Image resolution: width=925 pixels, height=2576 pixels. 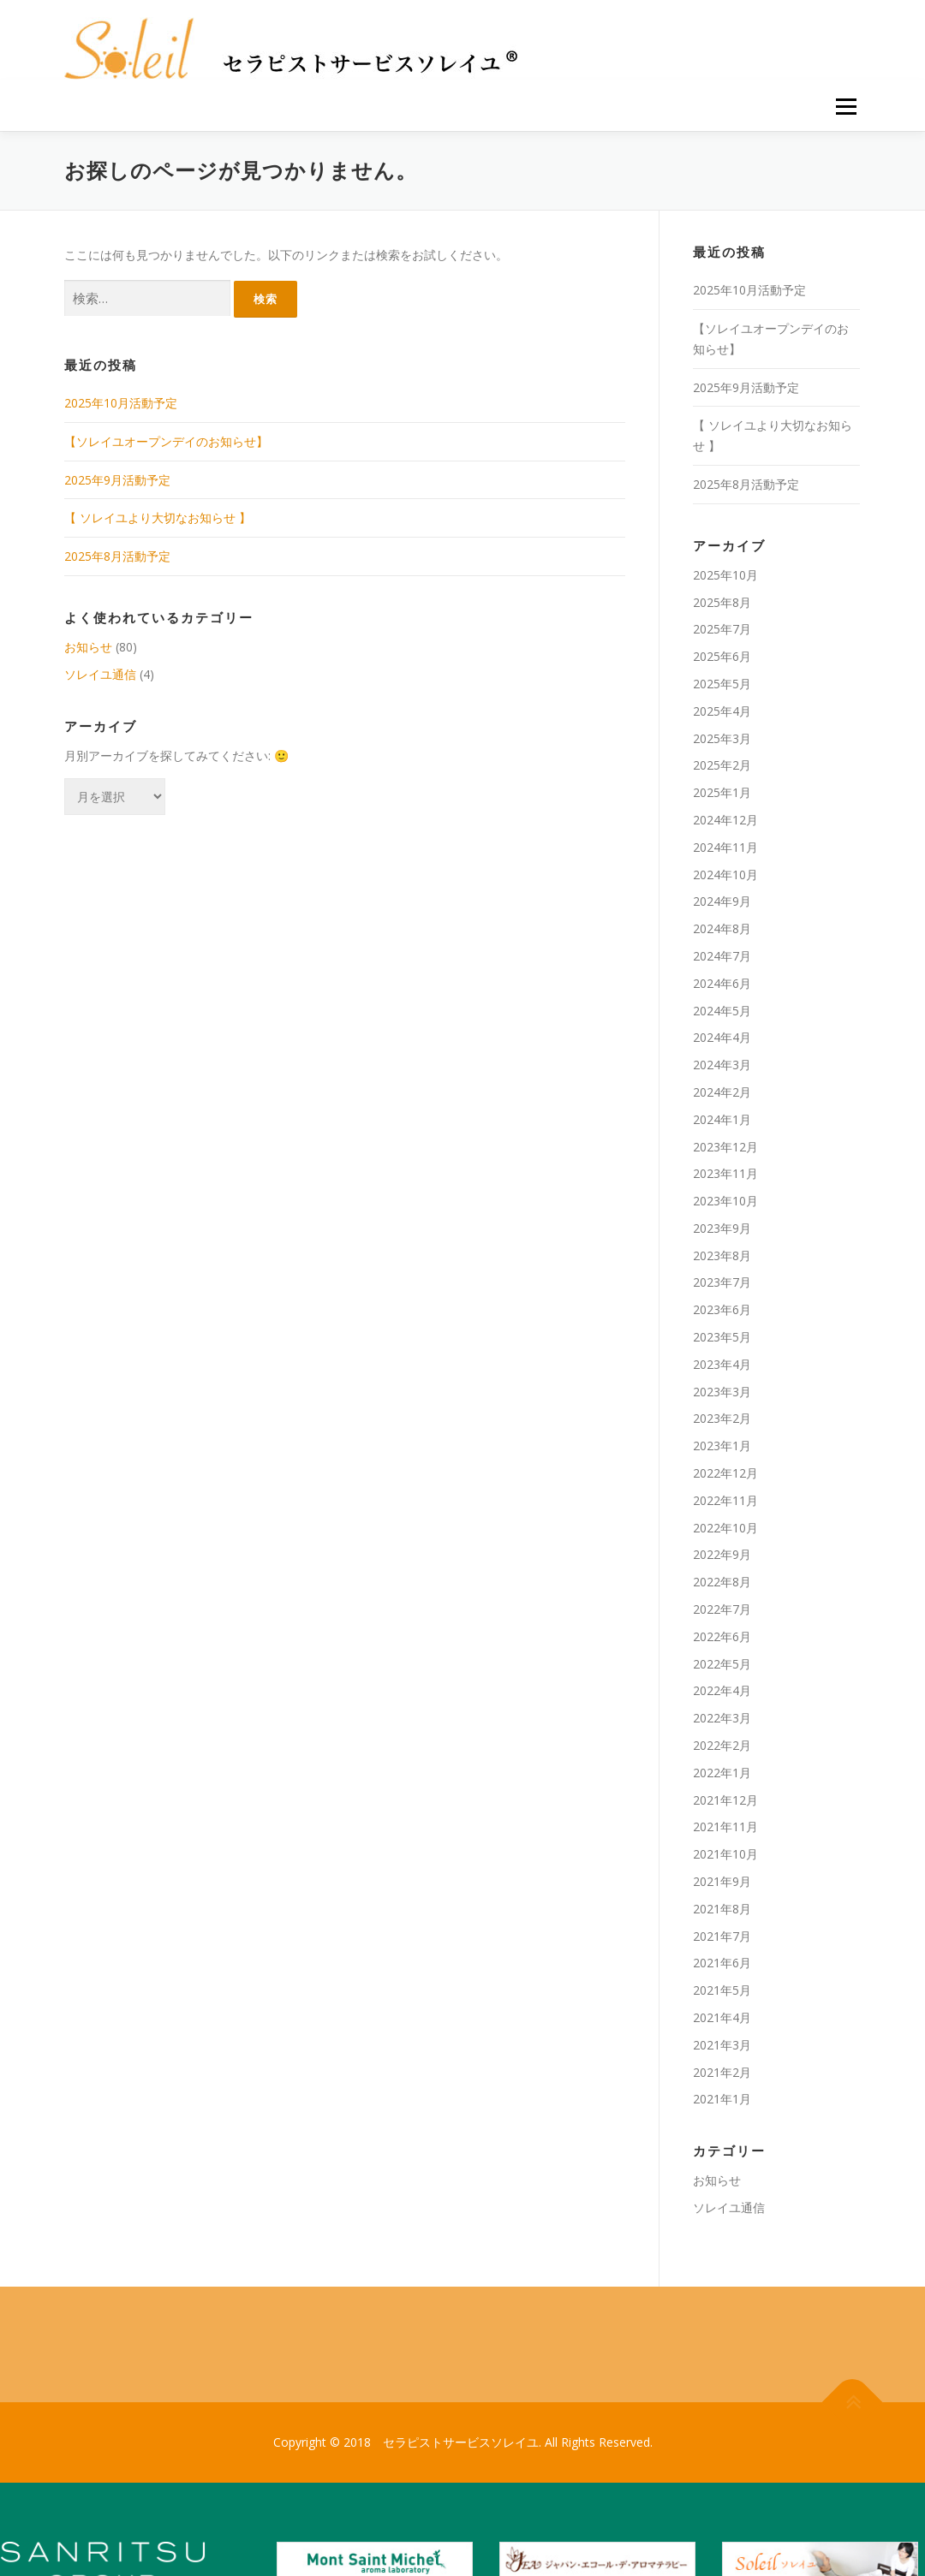 What do you see at coordinates (722, 1282) in the screenshot?
I see `2023年7月` at bounding box center [722, 1282].